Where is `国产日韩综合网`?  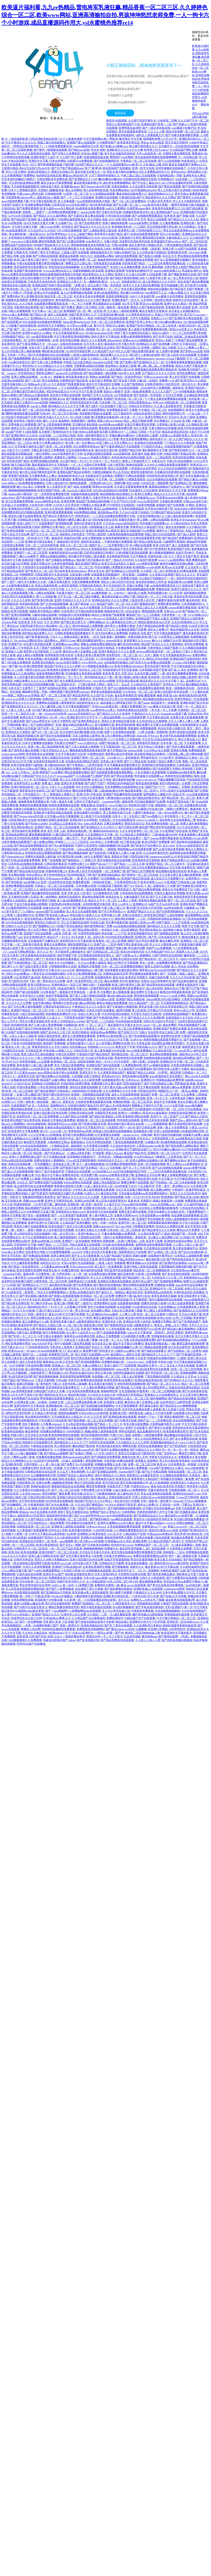 国产日韩综合网 is located at coordinates (128, 827).